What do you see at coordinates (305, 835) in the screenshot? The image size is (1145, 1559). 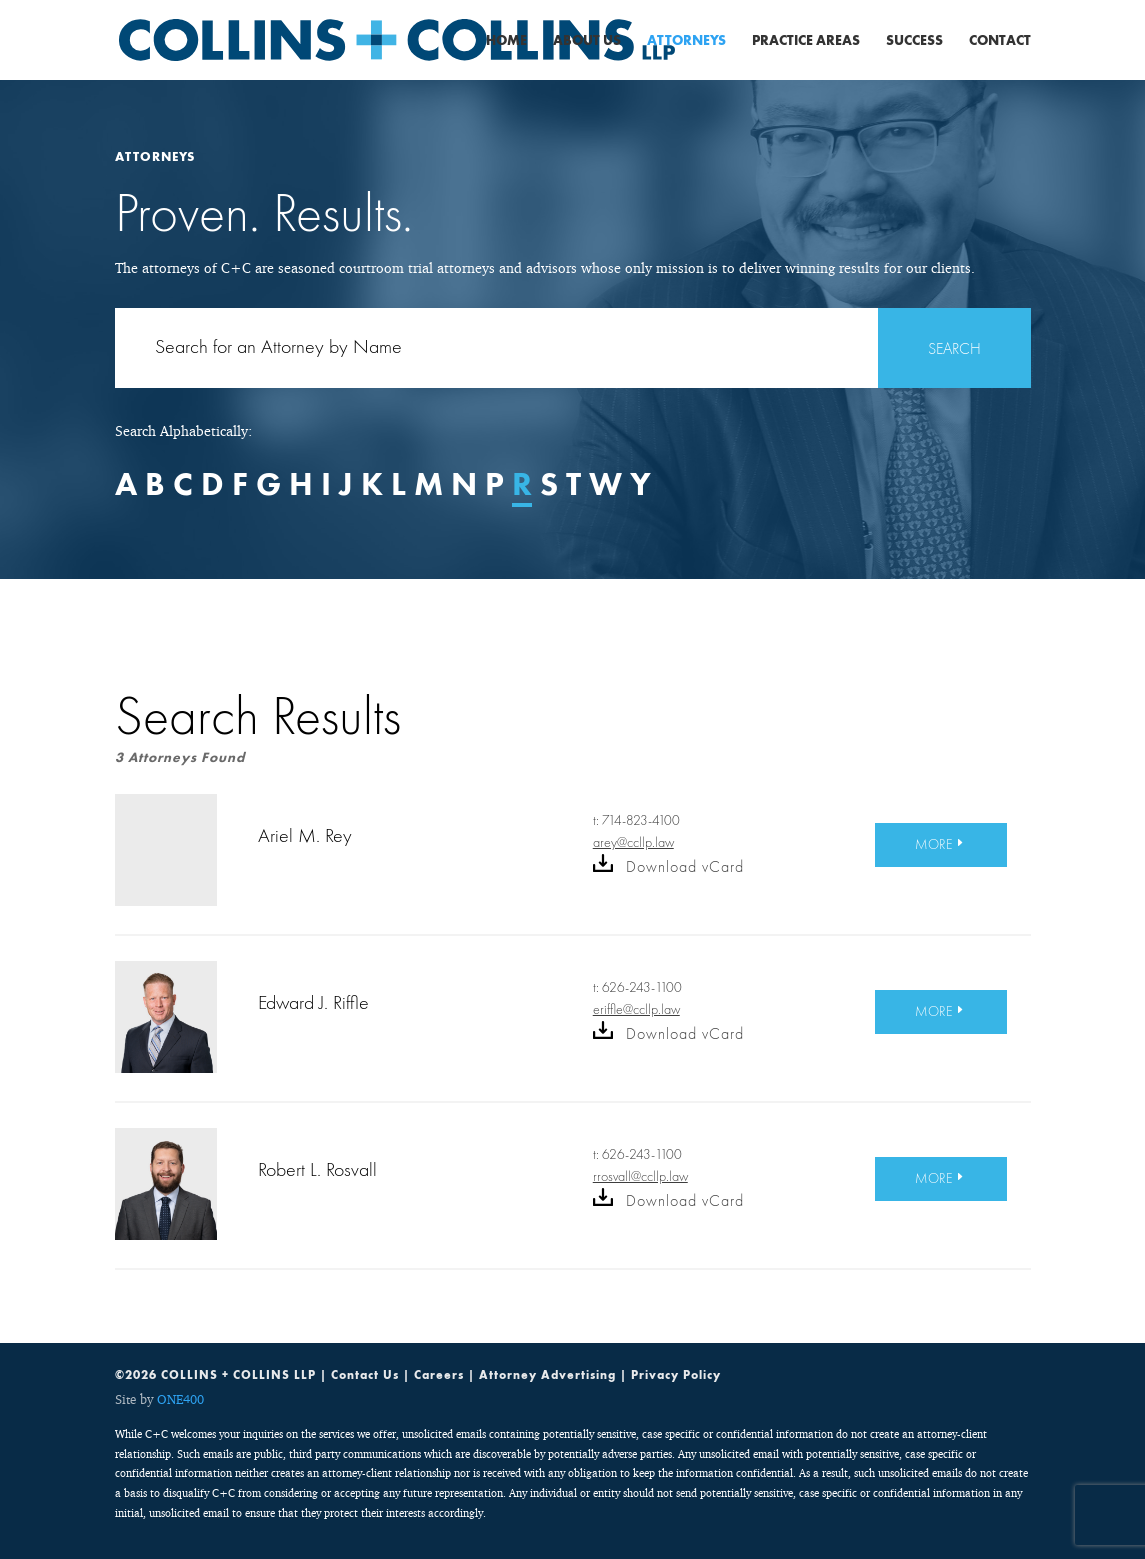 I see `Ariel M. Rey` at bounding box center [305, 835].